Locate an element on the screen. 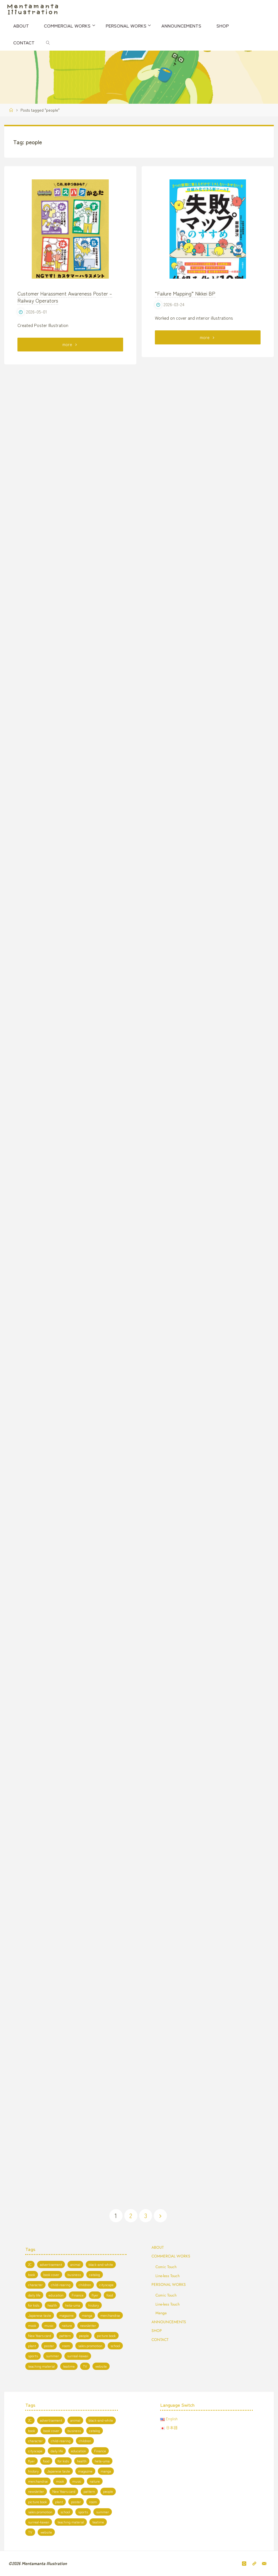 This screenshot has width=278, height=2576. children [children (3 items)] is located at coordinates (85, 2284).